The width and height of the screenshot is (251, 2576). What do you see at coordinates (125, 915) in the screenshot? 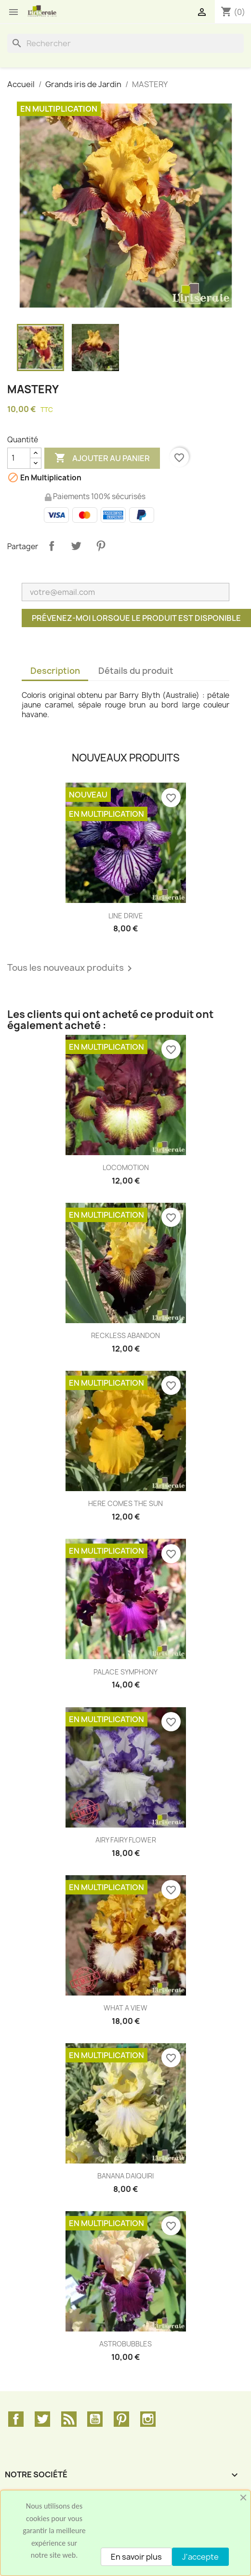
I see `LINE DRIVE` at bounding box center [125, 915].